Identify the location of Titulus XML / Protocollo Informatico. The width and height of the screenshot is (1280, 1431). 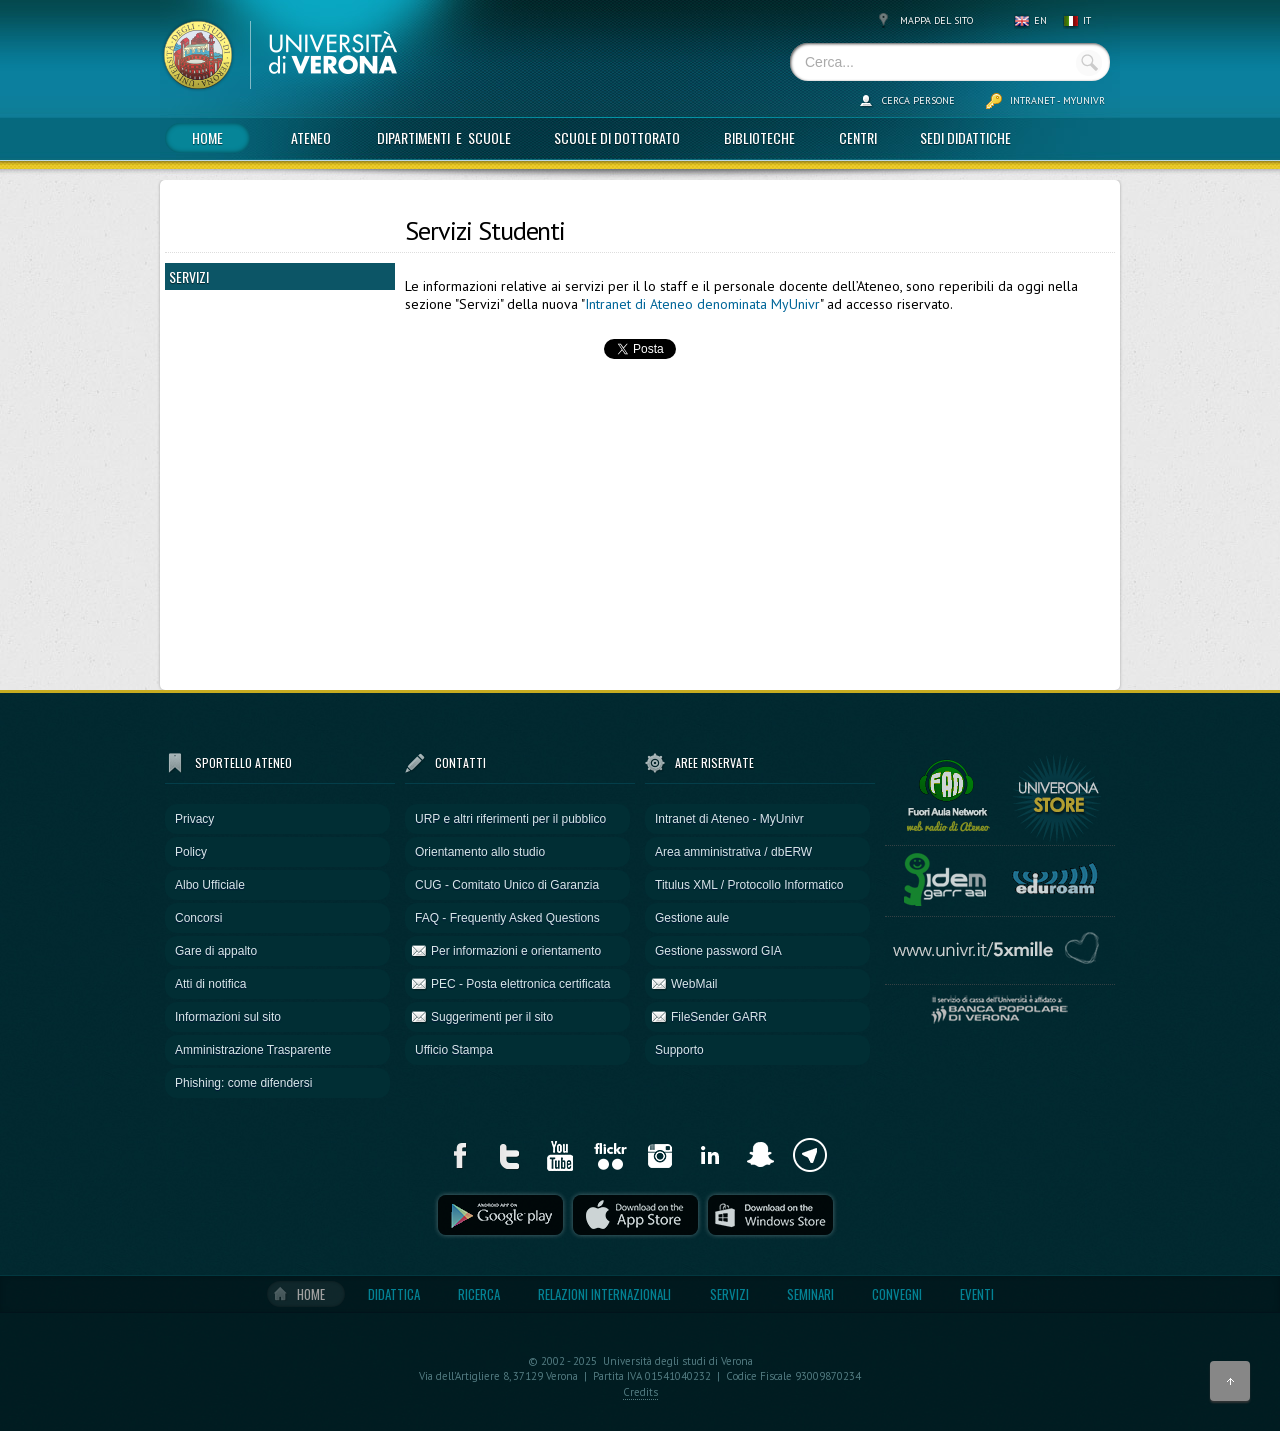
(749, 885).